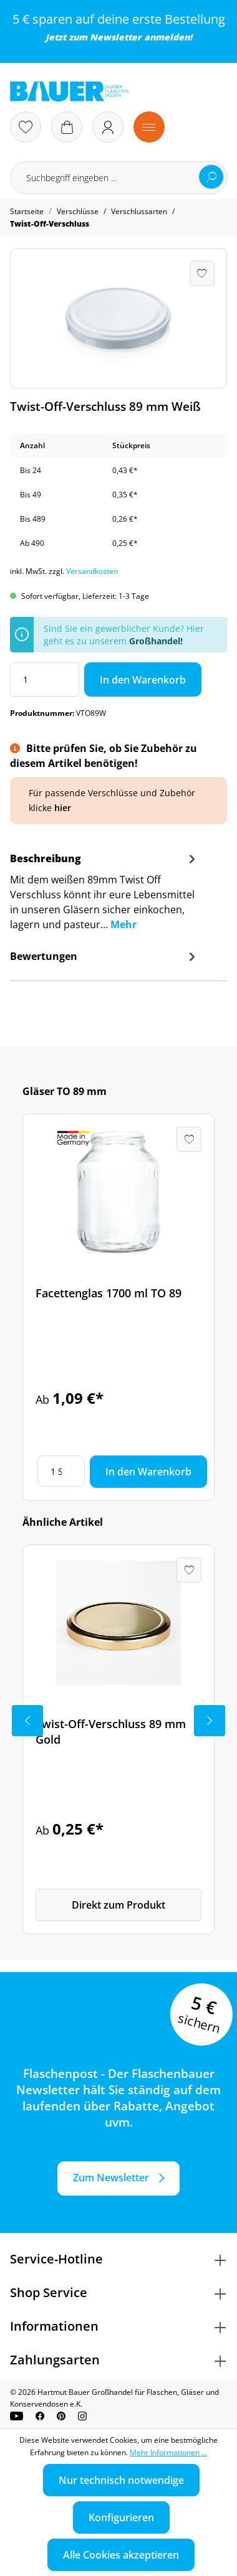 Image resolution: width=237 pixels, height=2576 pixels. What do you see at coordinates (108, 1293) in the screenshot?
I see `Facettenglas 1700 ml TO 89` at bounding box center [108, 1293].